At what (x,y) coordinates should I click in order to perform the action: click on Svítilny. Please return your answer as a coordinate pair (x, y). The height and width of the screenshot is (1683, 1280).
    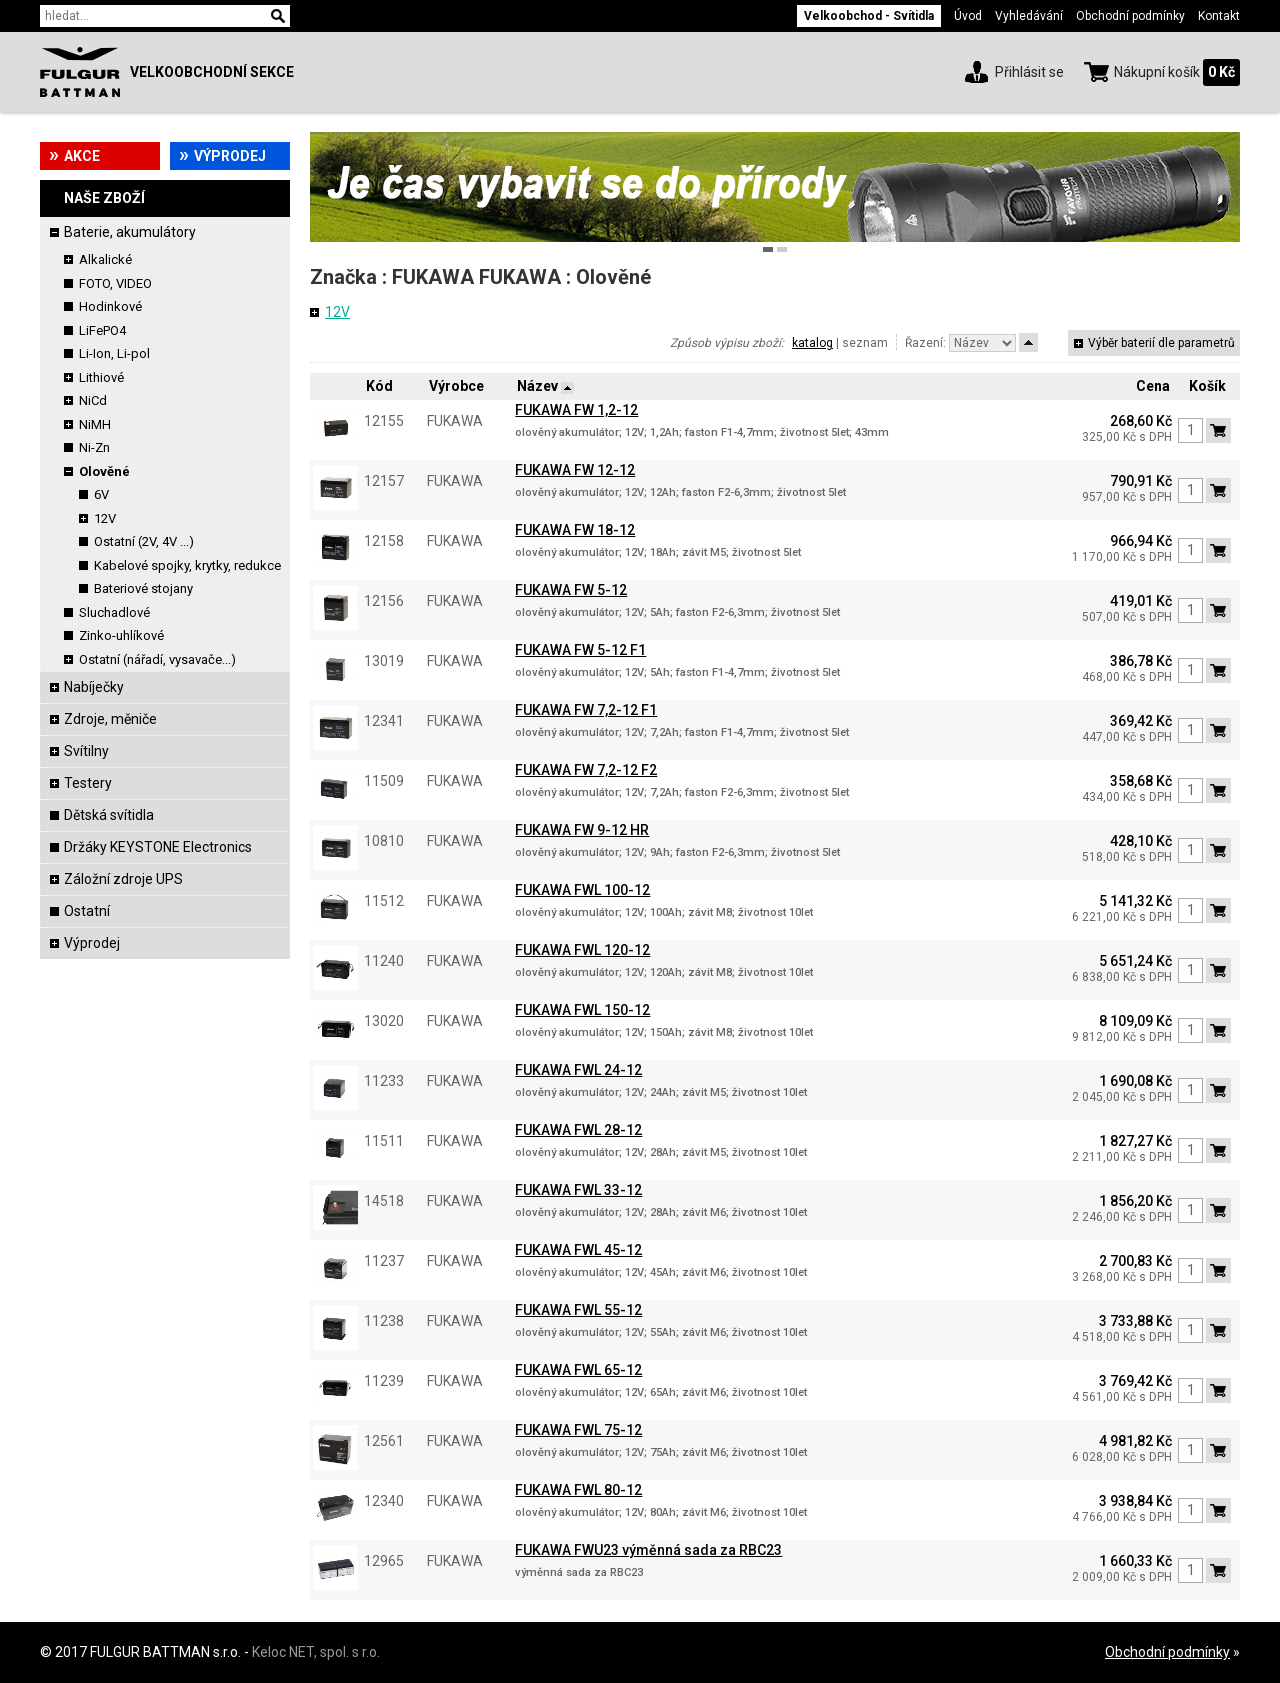
    Looking at the image, I should click on (86, 751).